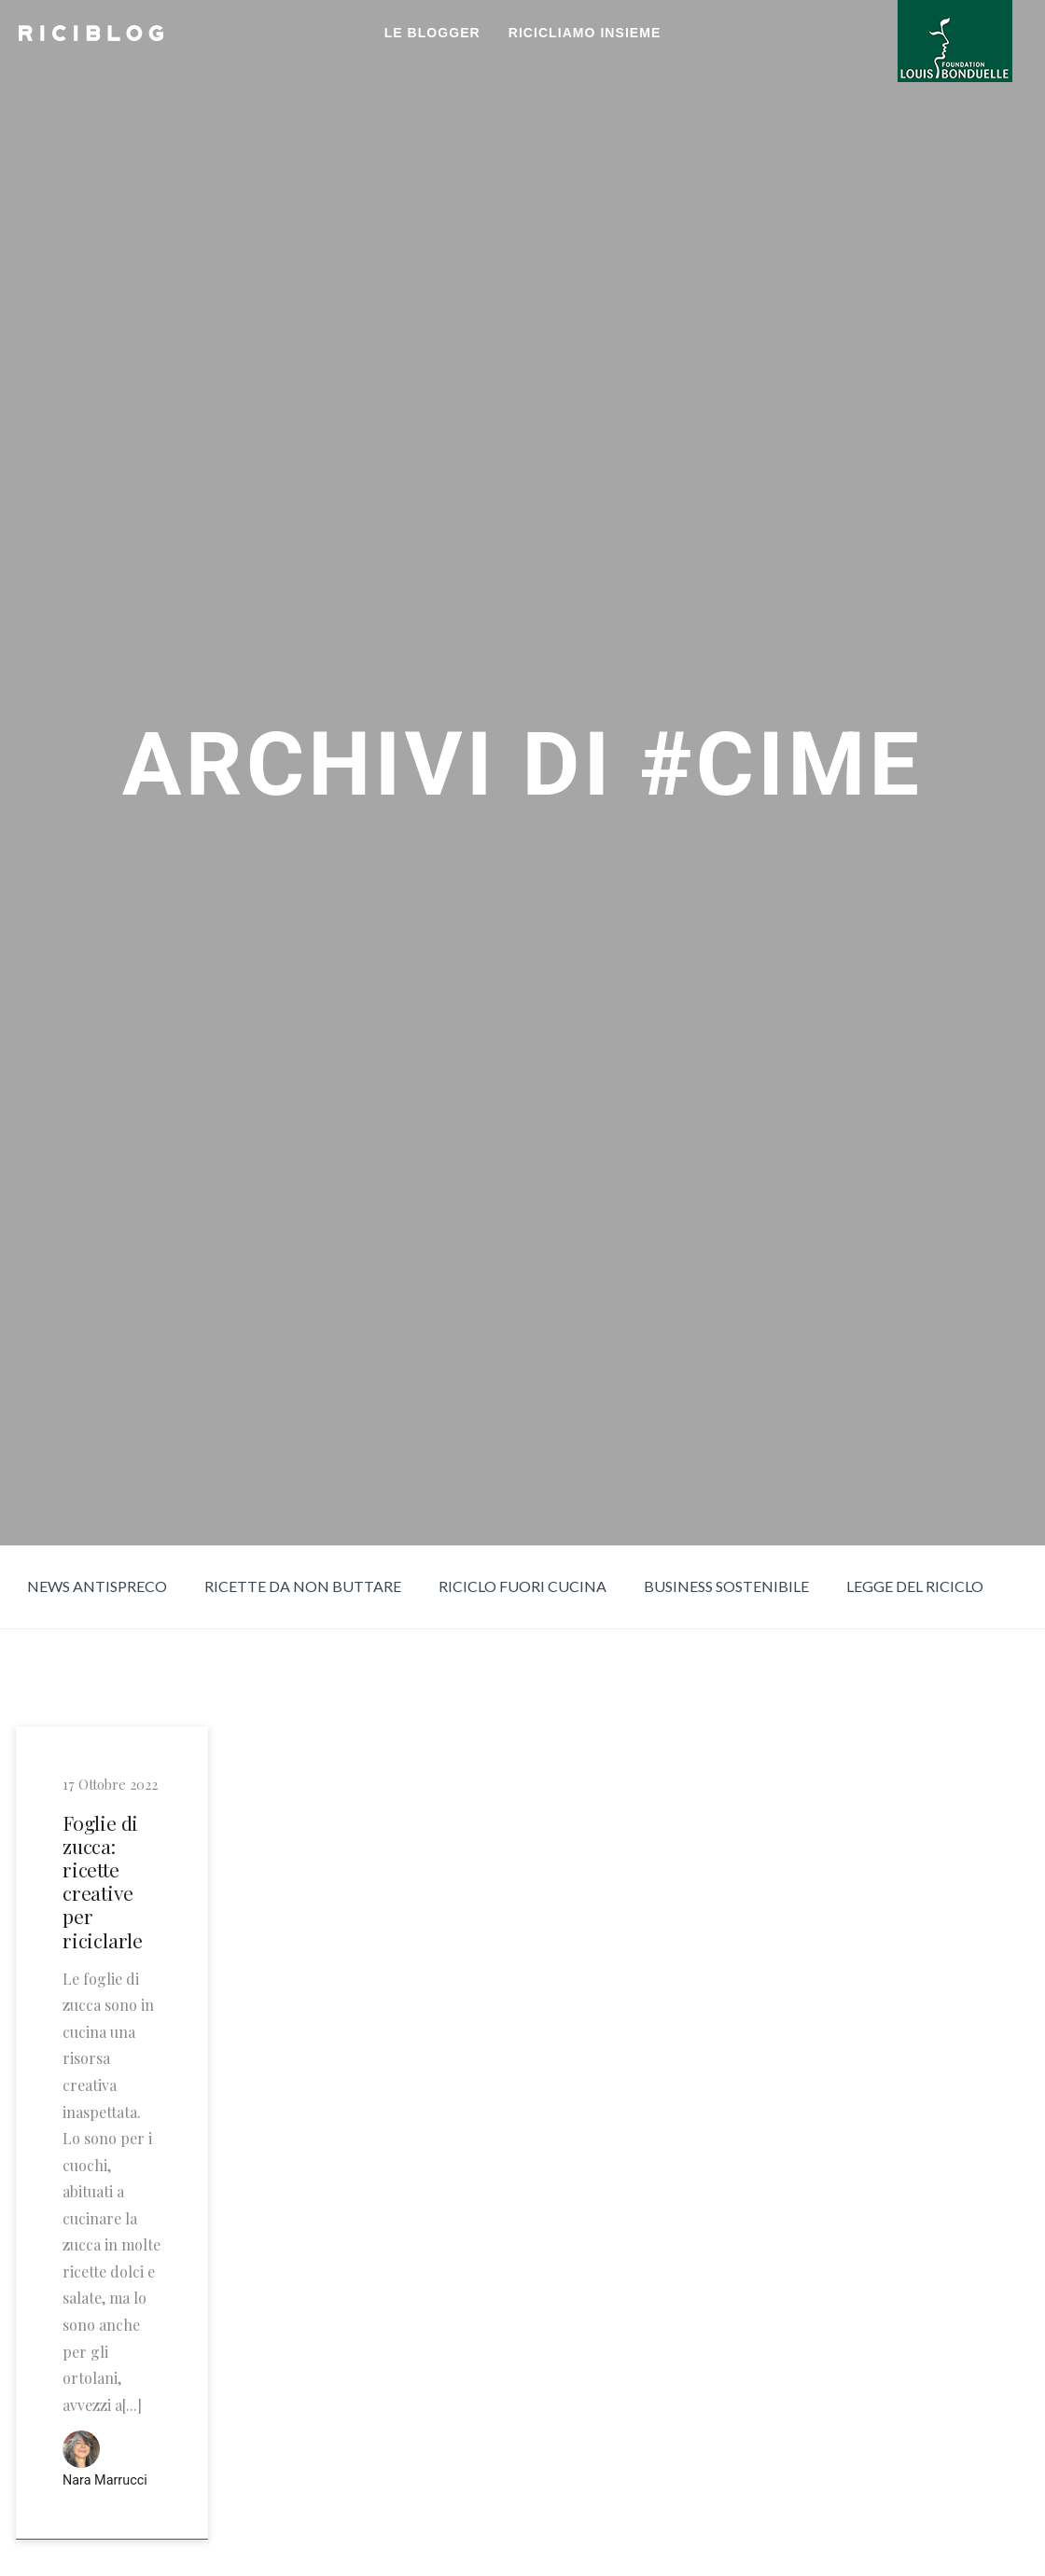  What do you see at coordinates (302, 1586) in the screenshot?
I see `Ricette da non buttare` at bounding box center [302, 1586].